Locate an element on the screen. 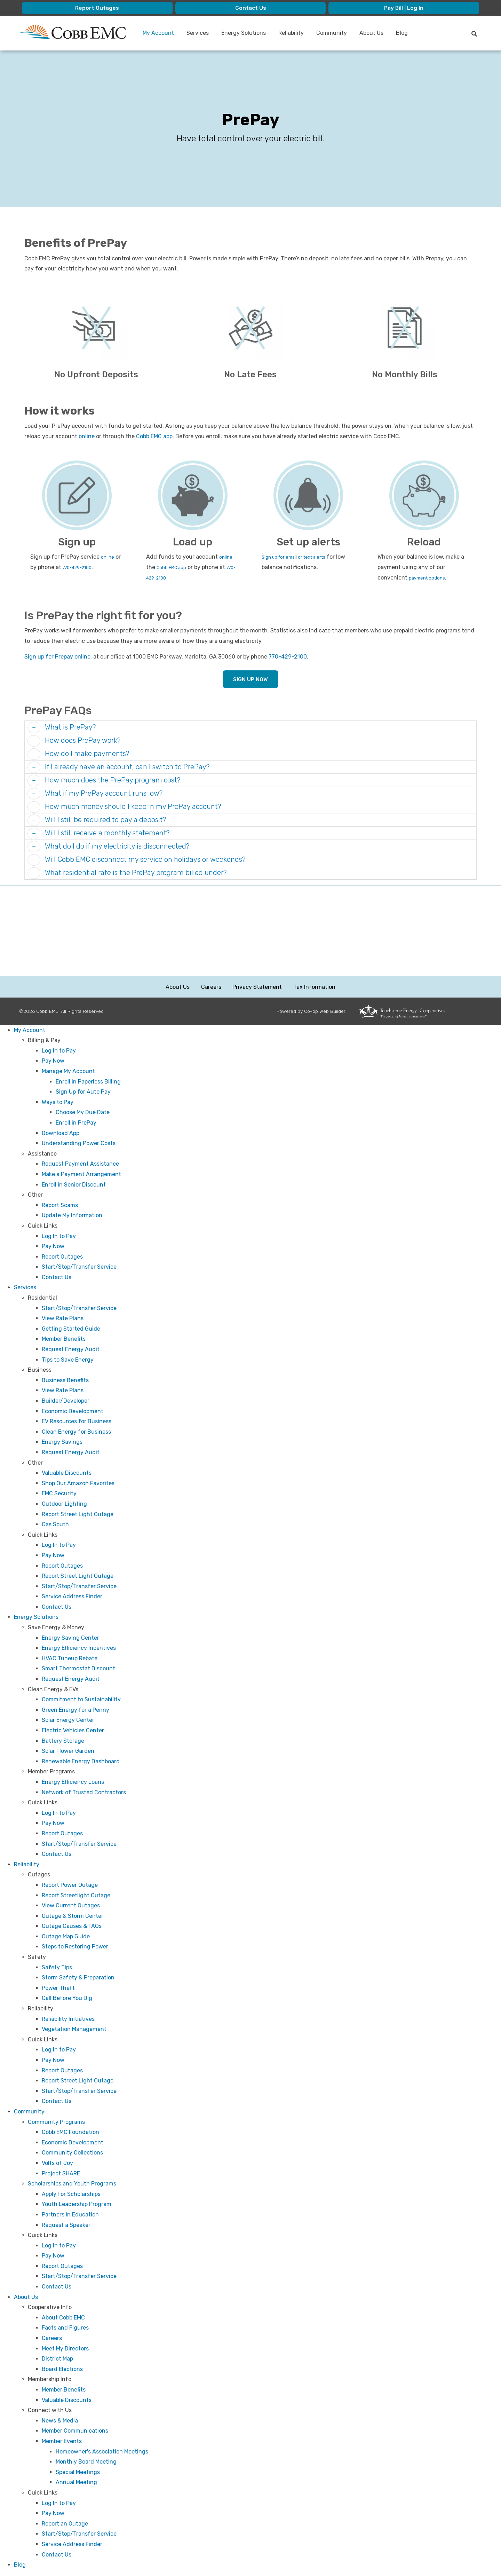  Outage & Storm Center is located at coordinates (72, 1916).